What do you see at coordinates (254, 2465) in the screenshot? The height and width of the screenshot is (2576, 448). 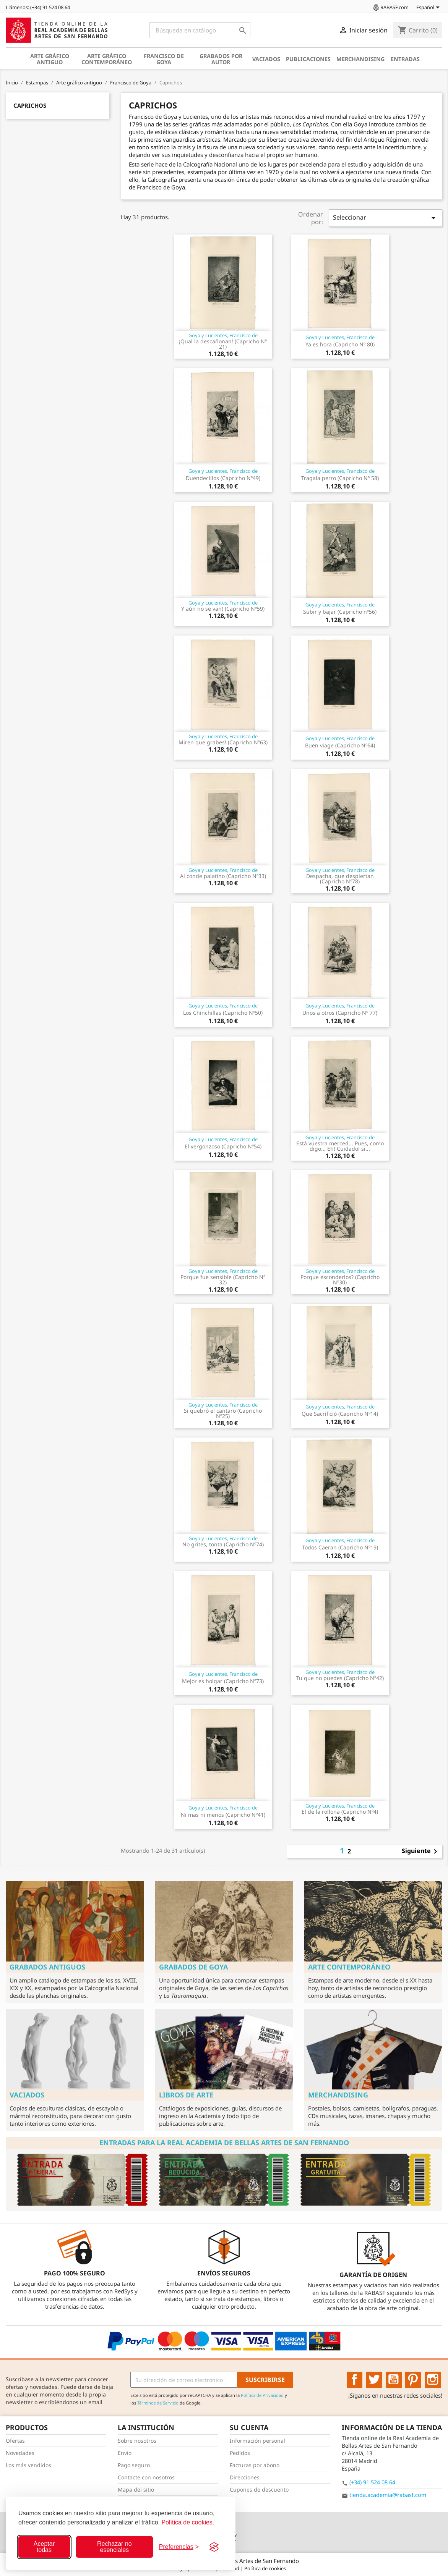 I see `Facturas por abono` at bounding box center [254, 2465].